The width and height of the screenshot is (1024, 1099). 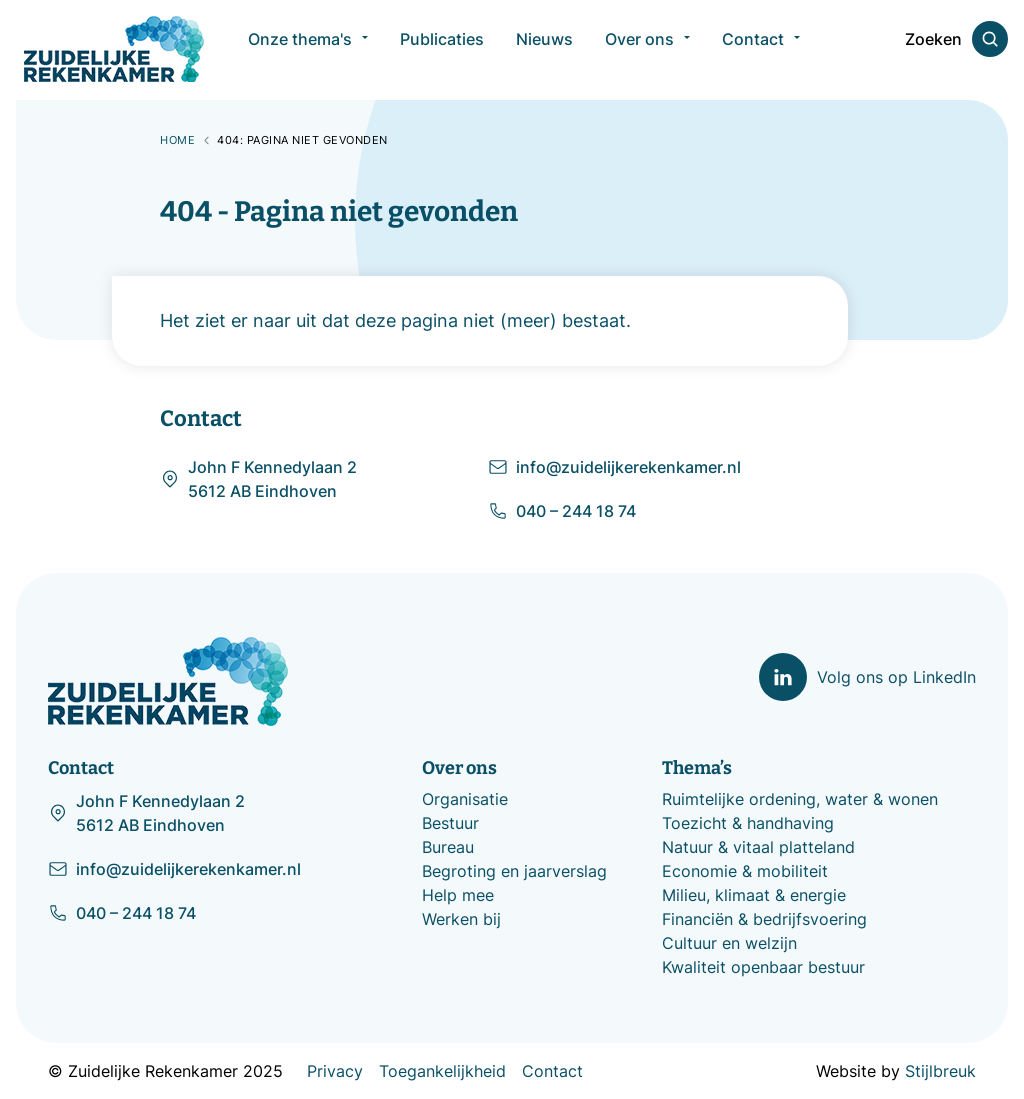 I want to click on Contact, so click(x=552, y=1071).